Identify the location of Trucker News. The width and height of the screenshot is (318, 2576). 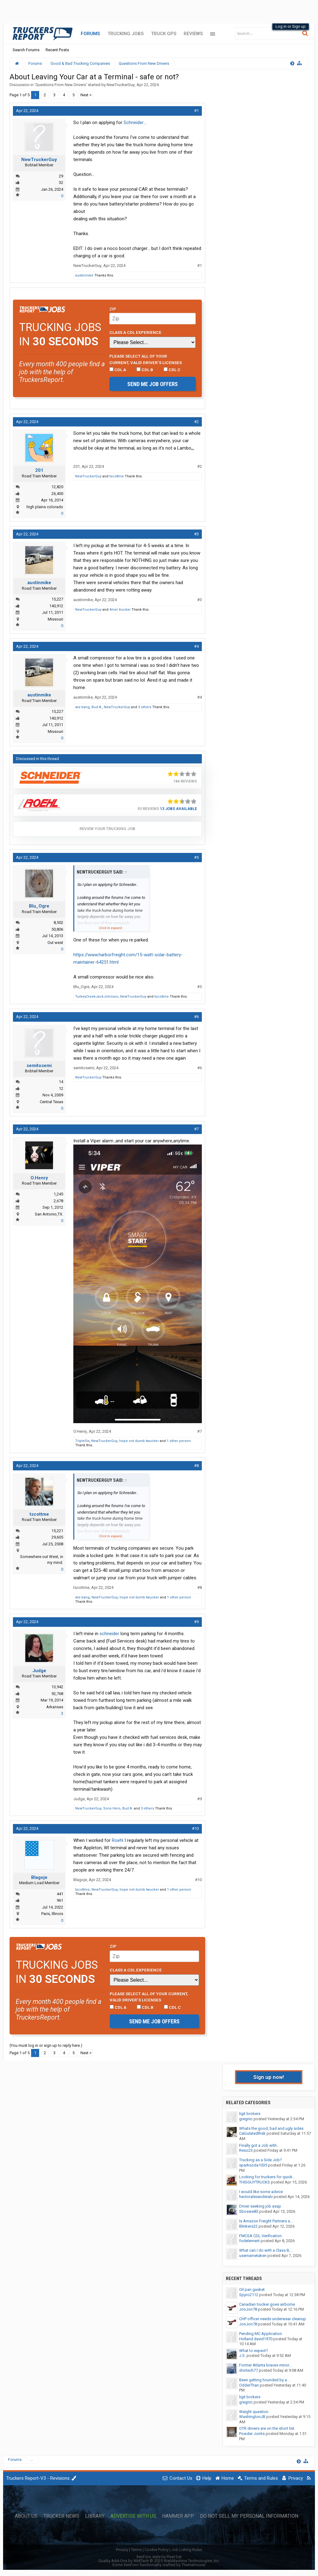
(61, 2516).